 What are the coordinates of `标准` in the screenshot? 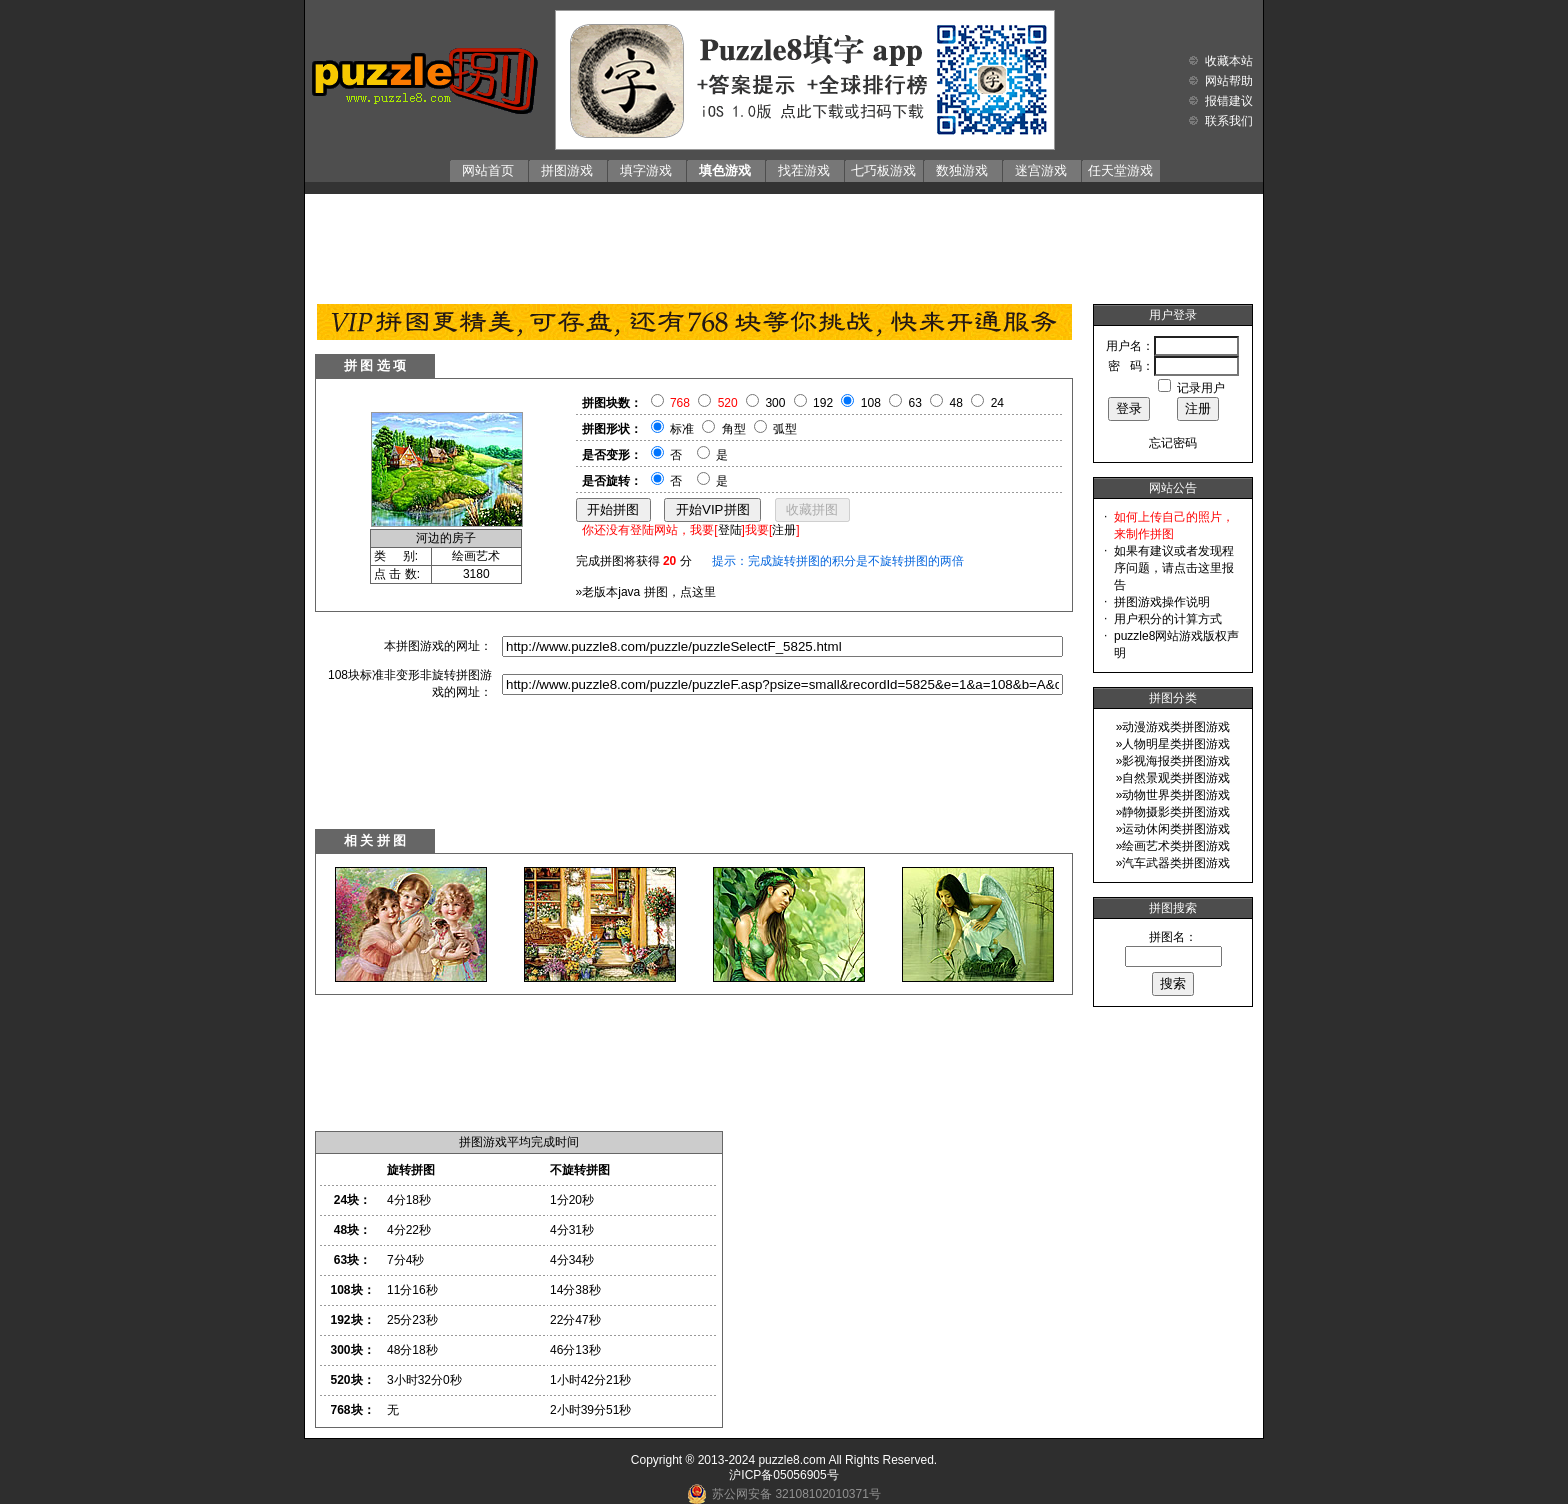 It's located at (682, 429).